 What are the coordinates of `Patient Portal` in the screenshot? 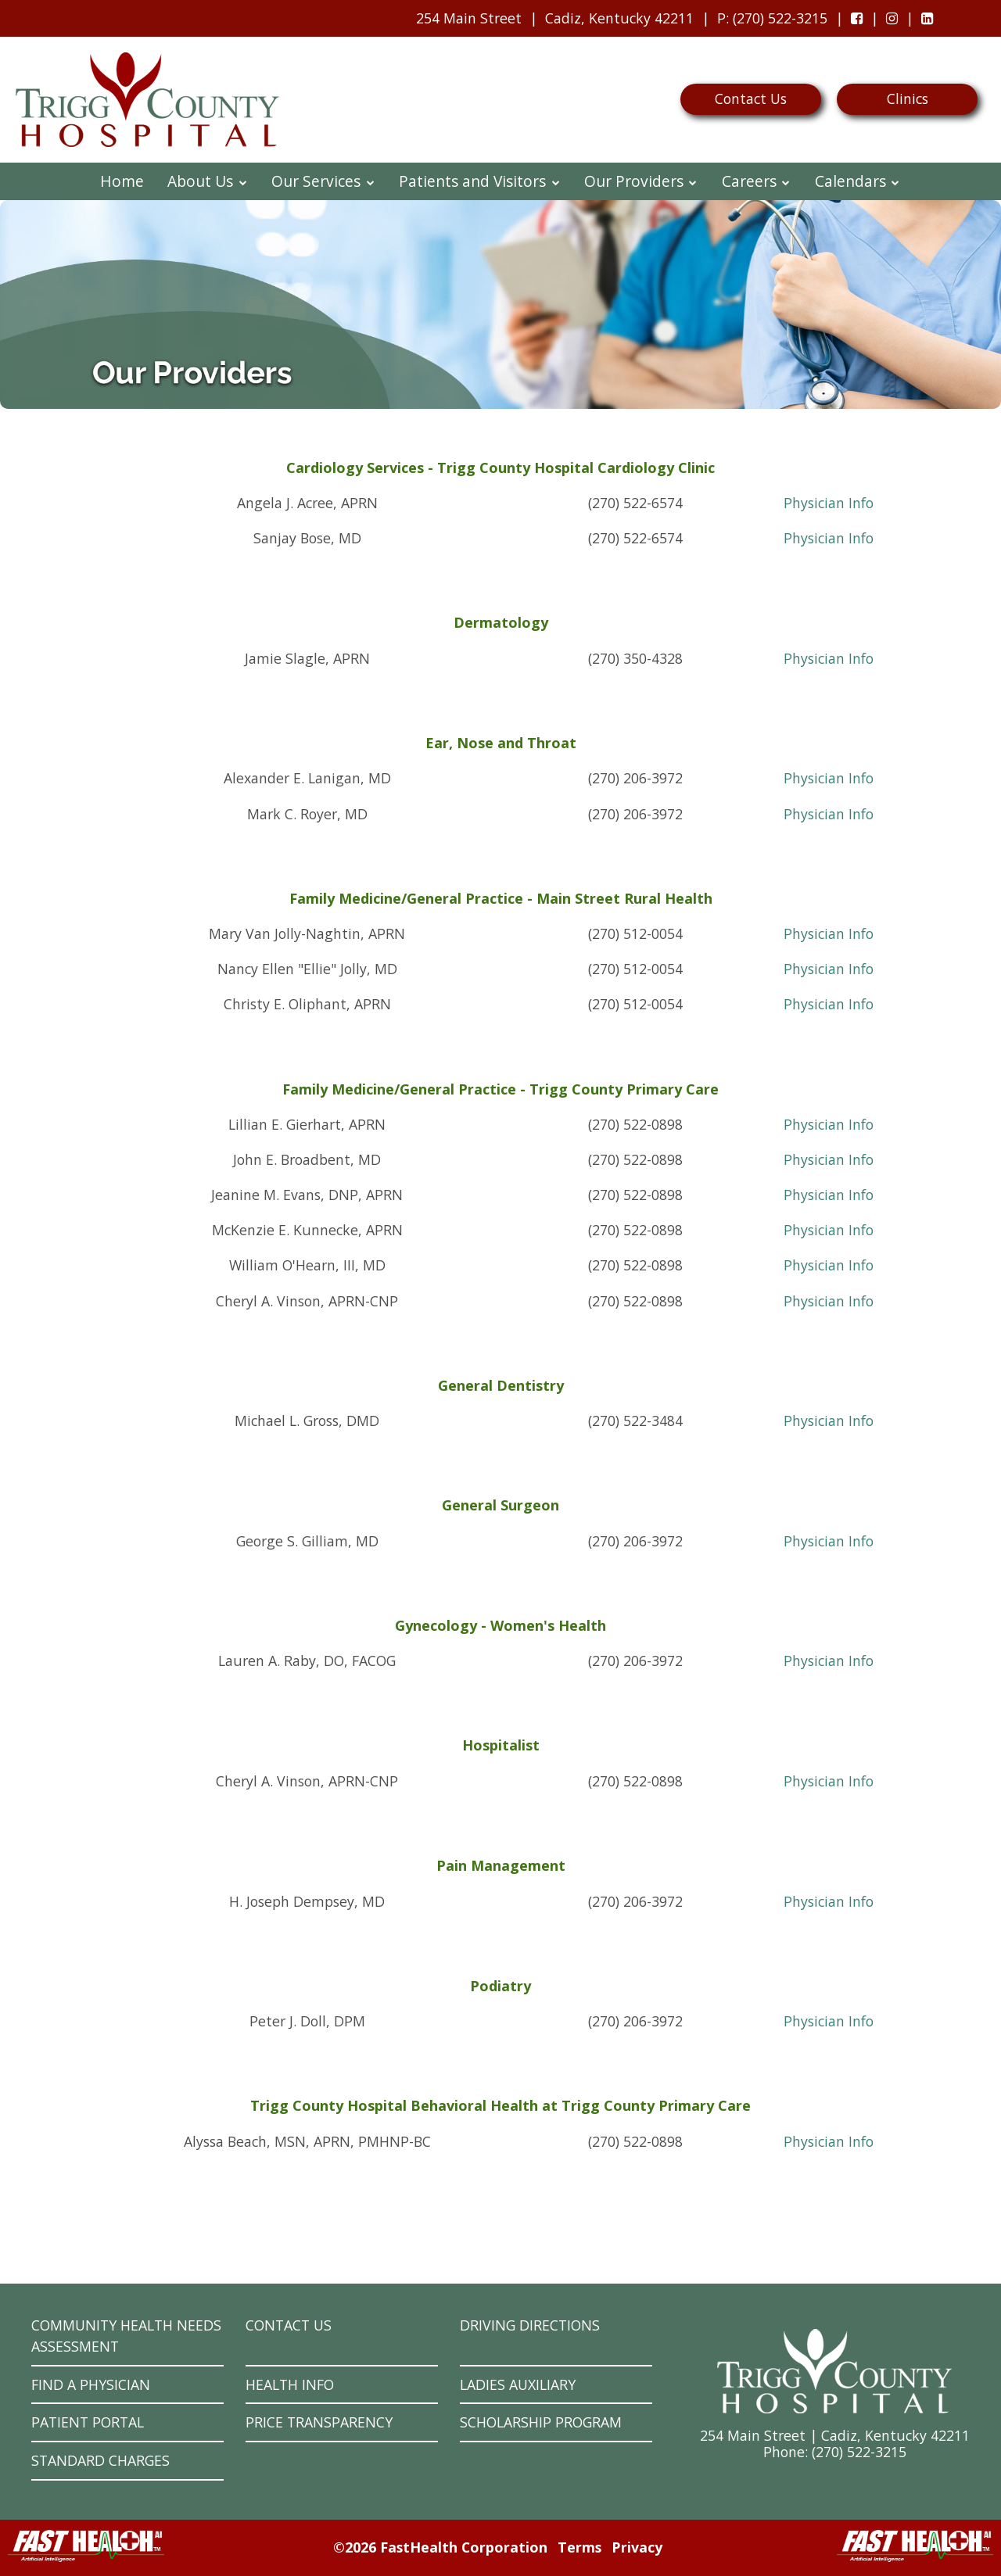 It's located at (87, 2422).